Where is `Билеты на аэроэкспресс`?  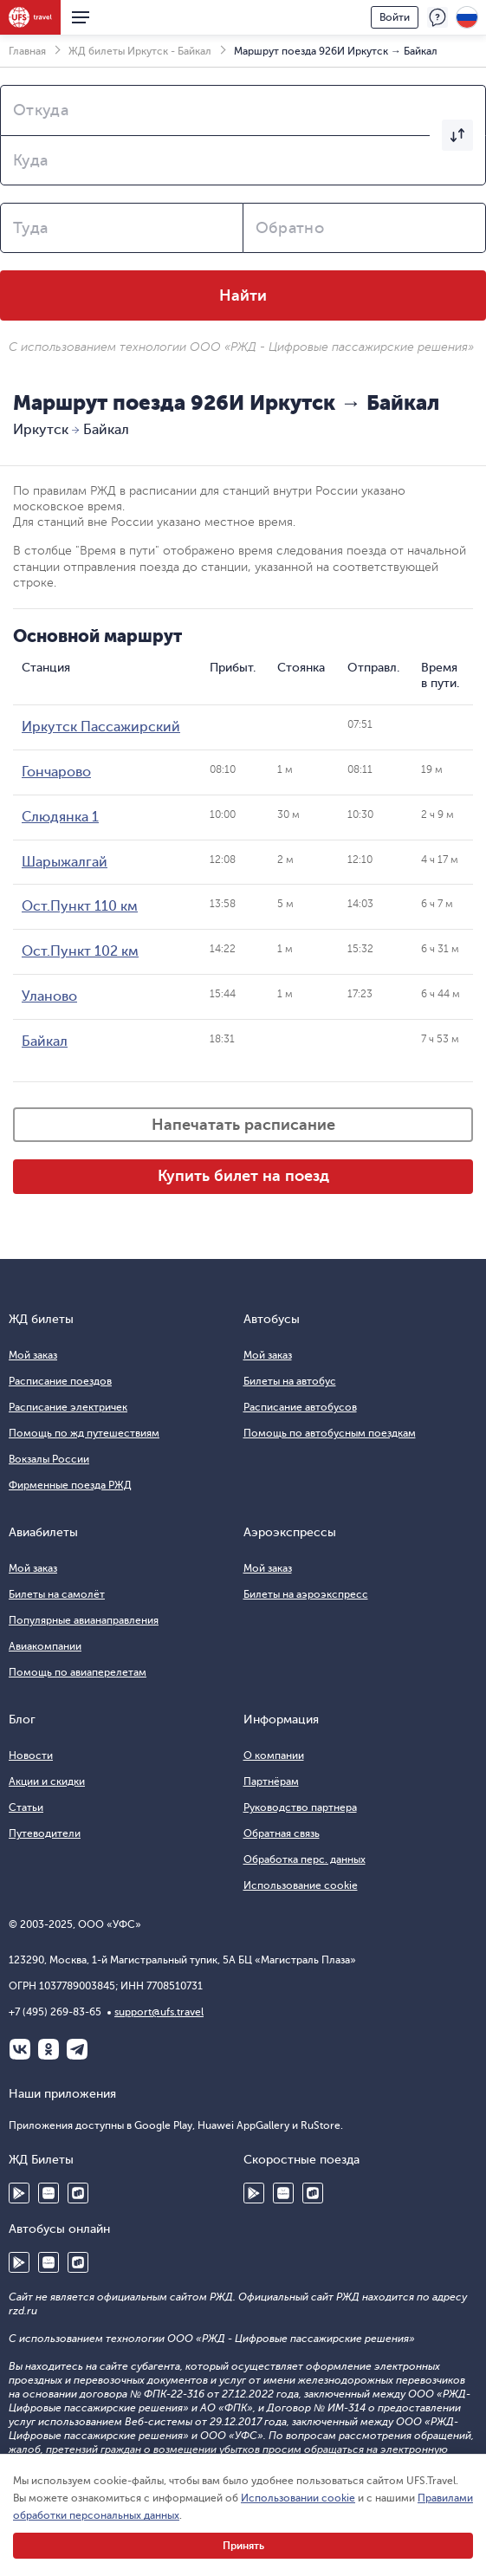 Билеты на аэроэкспресс is located at coordinates (305, 1594).